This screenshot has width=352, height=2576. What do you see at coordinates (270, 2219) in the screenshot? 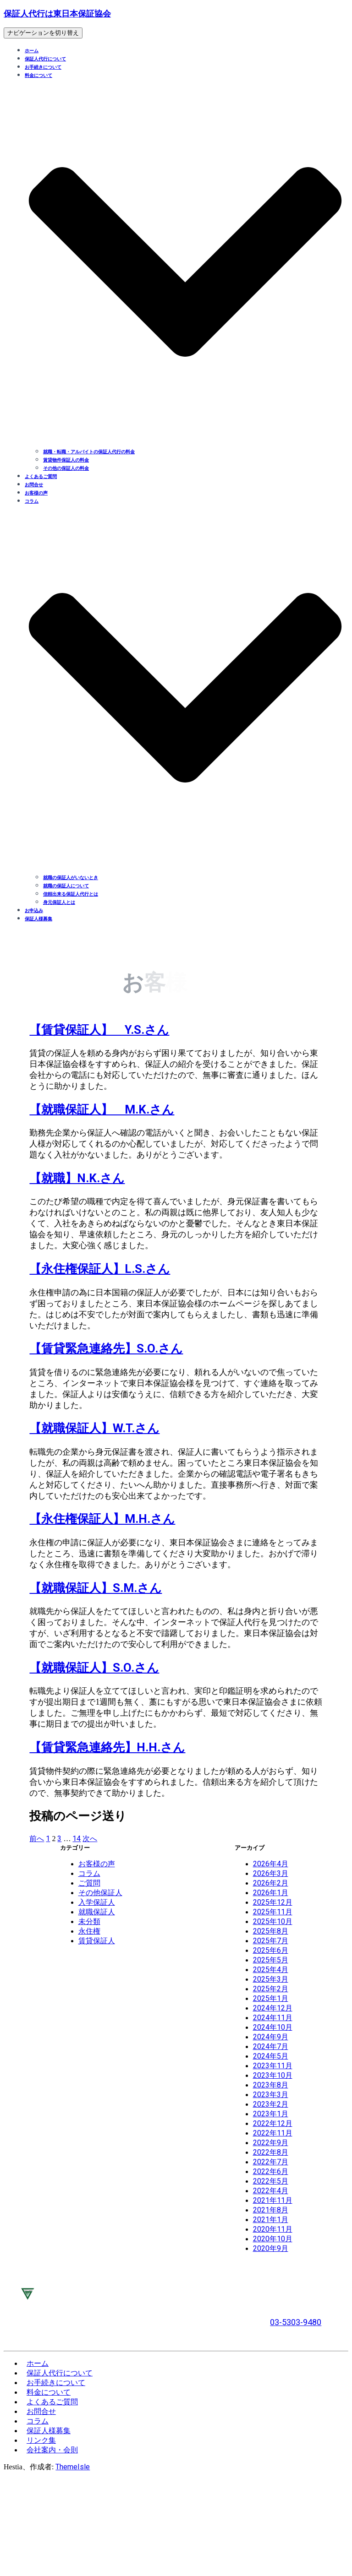
I see `2021年1月` at bounding box center [270, 2219].